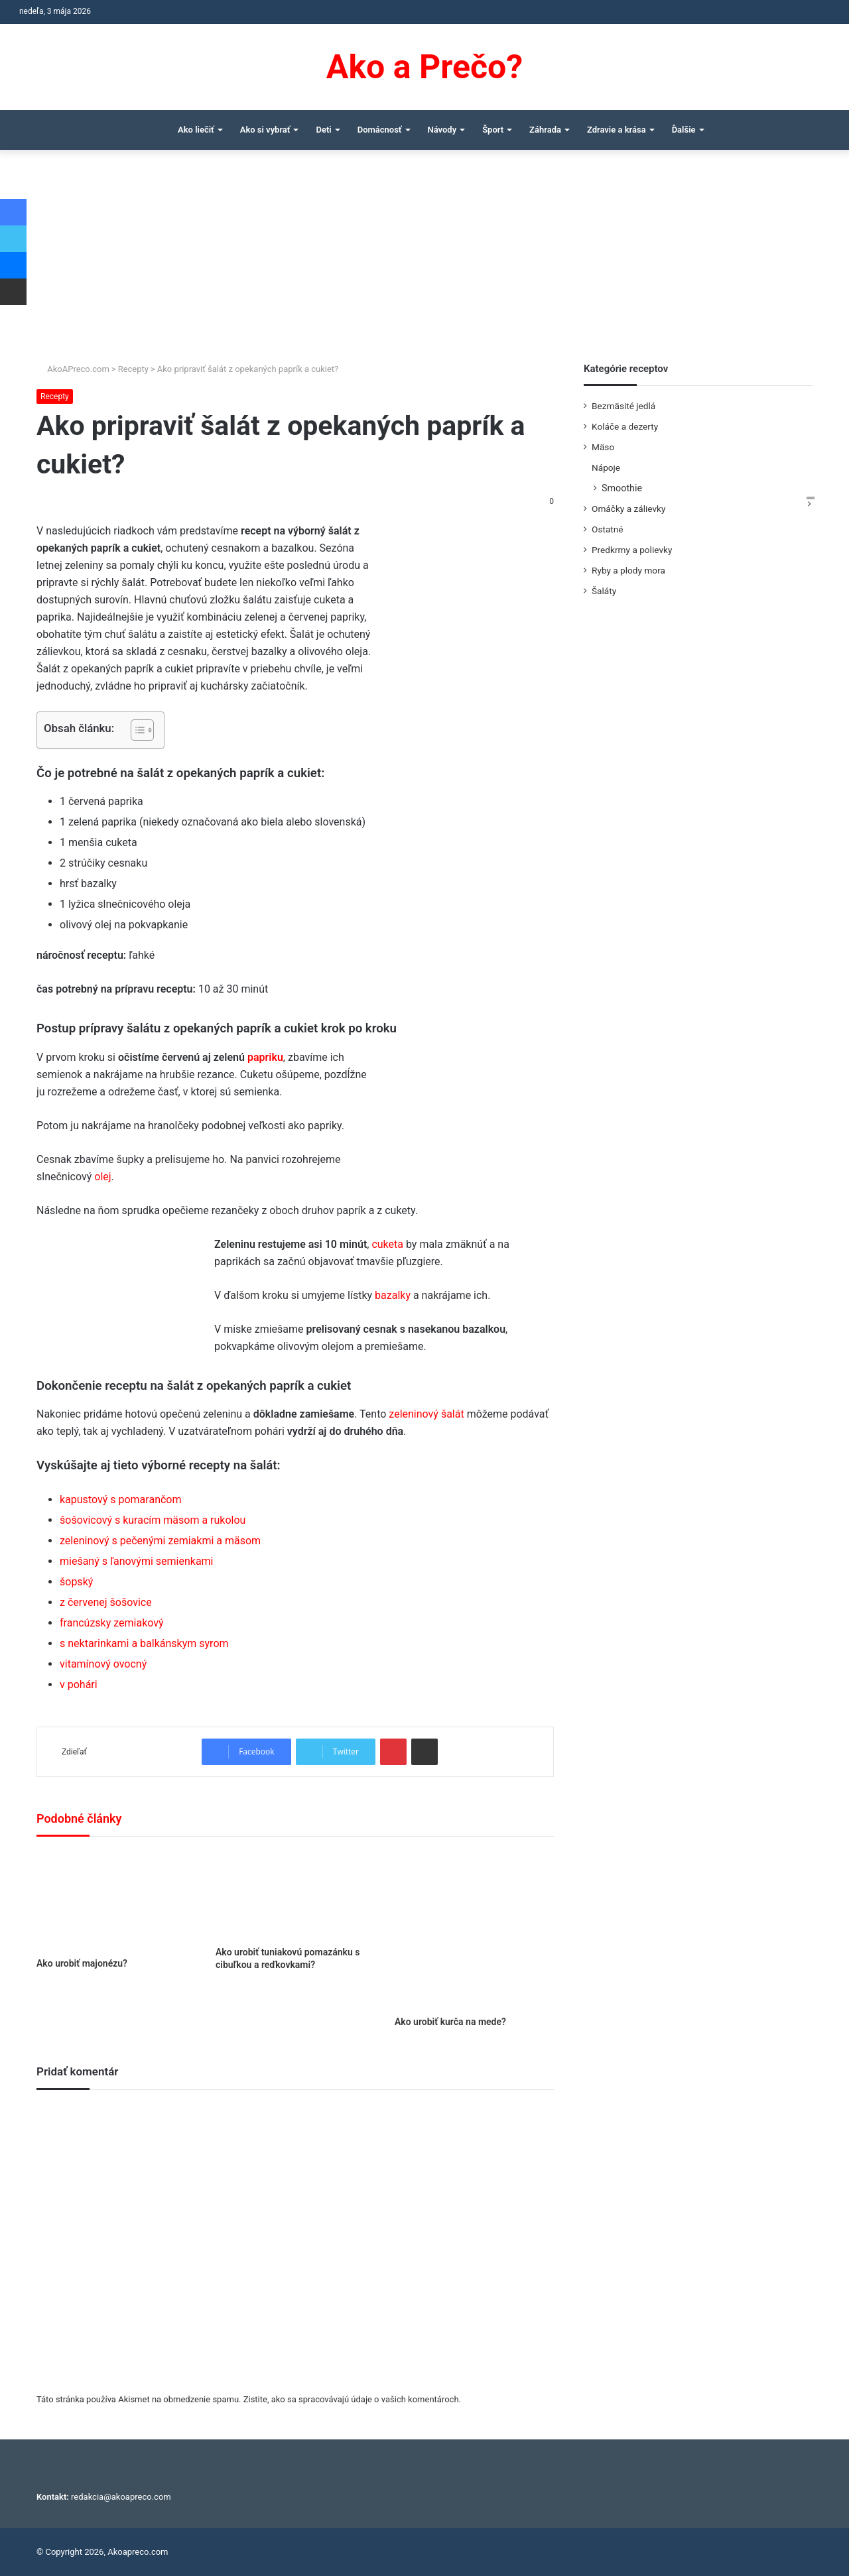 The image size is (849, 2576). Describe the element at coordinates (102, 1176) in the screenshot. I see `olej` at that location.